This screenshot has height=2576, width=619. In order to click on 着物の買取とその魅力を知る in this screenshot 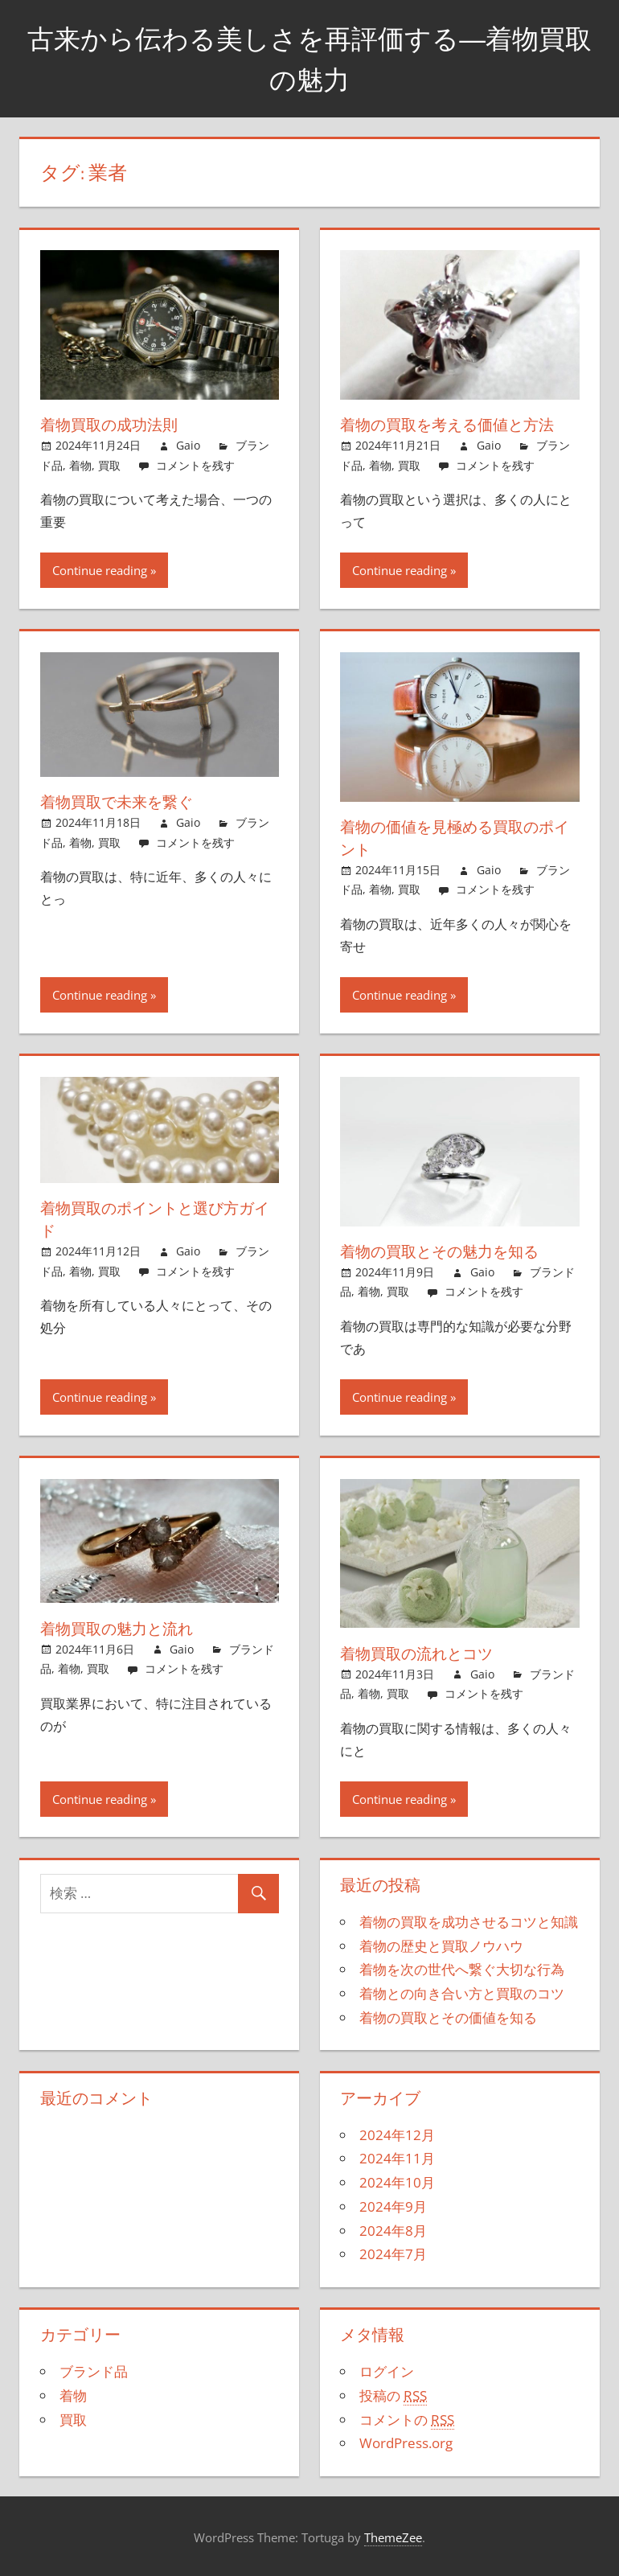, I will do `click(444, 1251)`.